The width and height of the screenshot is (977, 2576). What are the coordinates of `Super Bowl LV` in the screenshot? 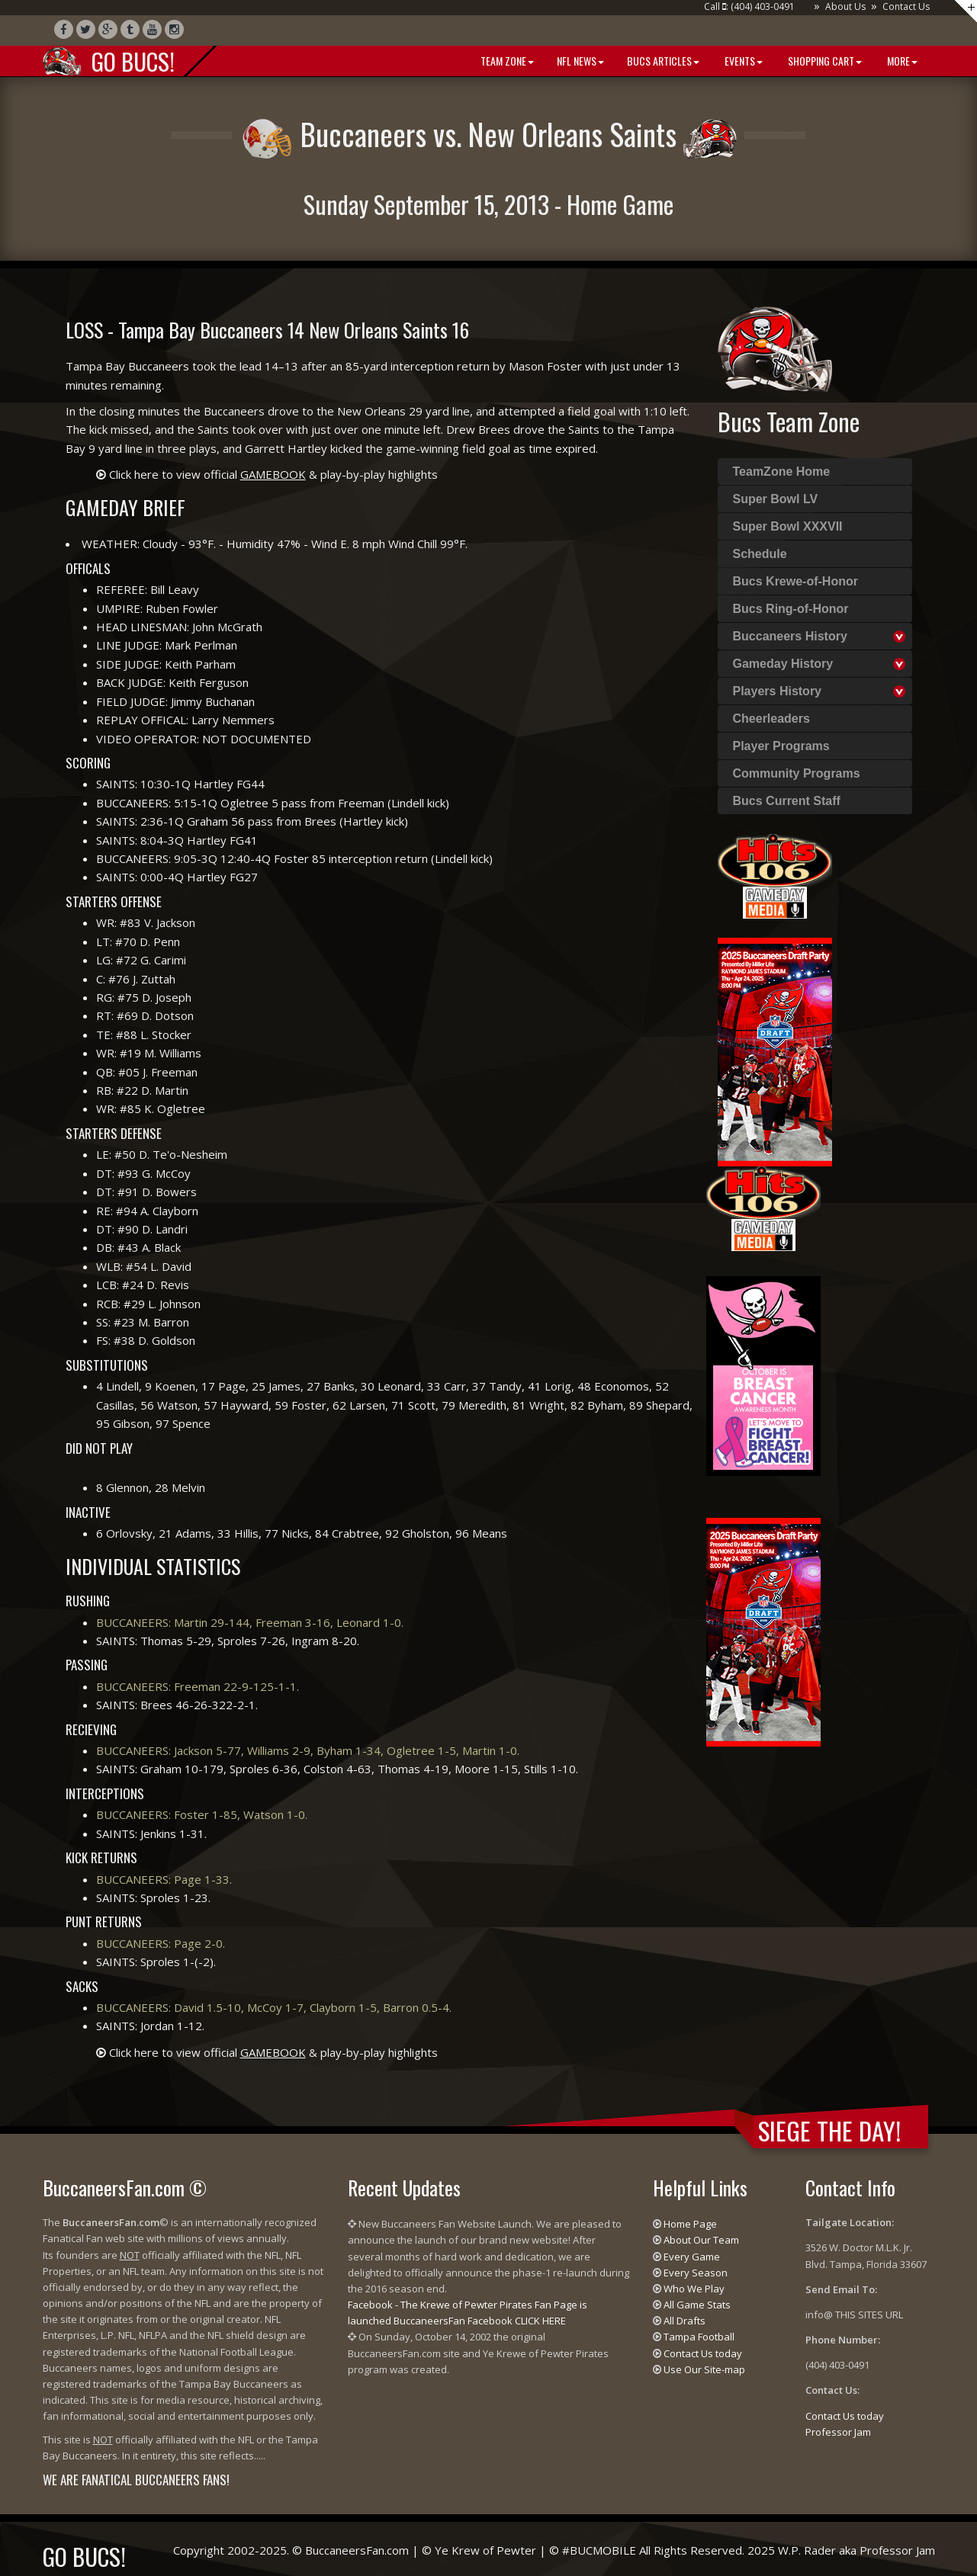 It's located at (775, 498).